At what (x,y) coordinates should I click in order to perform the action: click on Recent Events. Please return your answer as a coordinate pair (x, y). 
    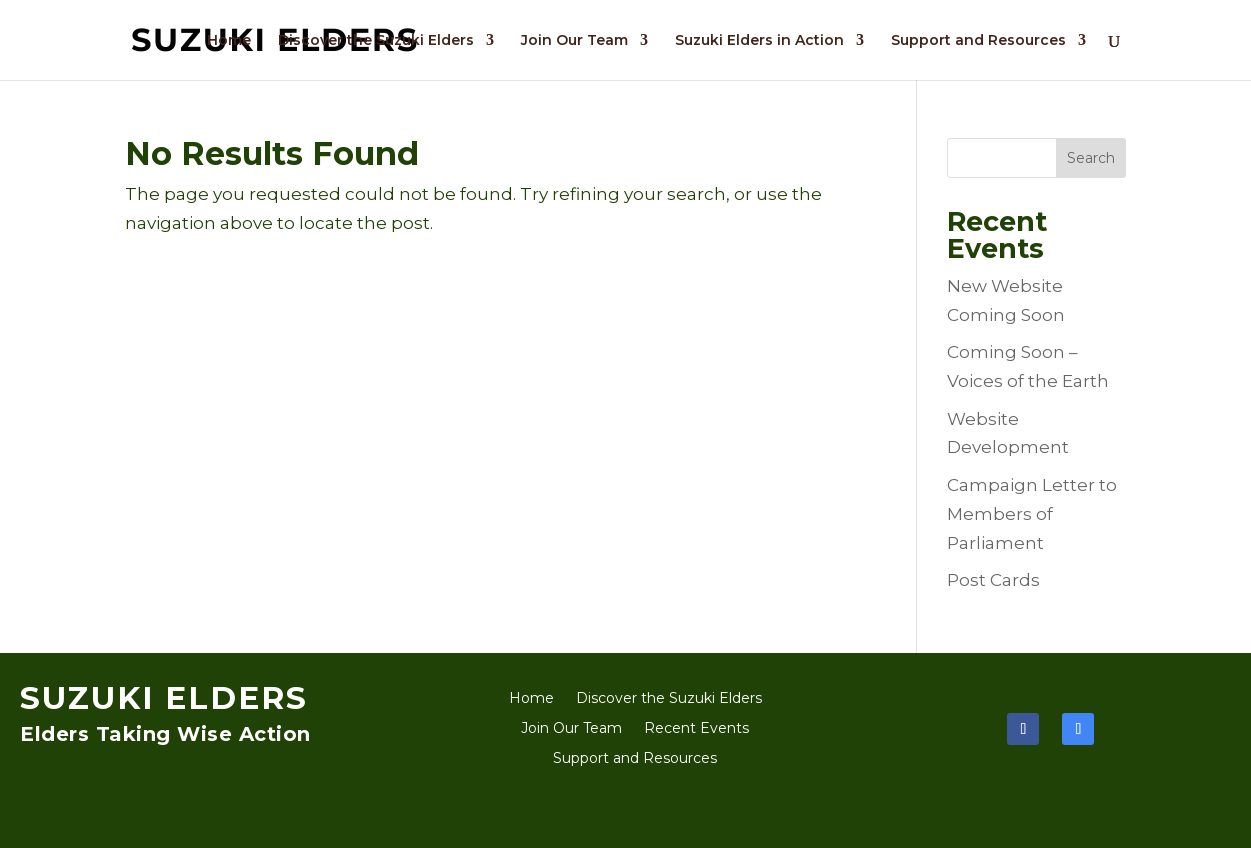
    Looking at the image, I should click on (696, 729).